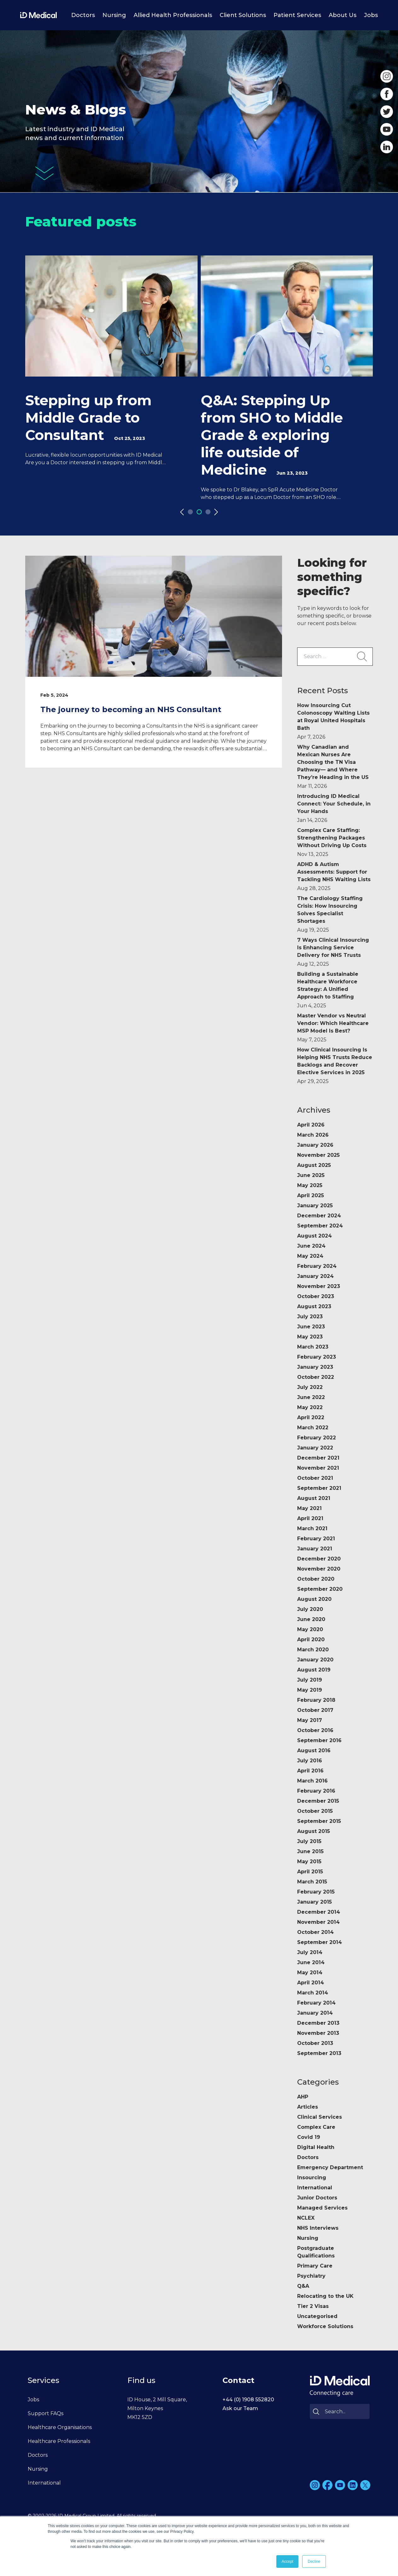  I want to click on January 2021, so click(314, 1549).